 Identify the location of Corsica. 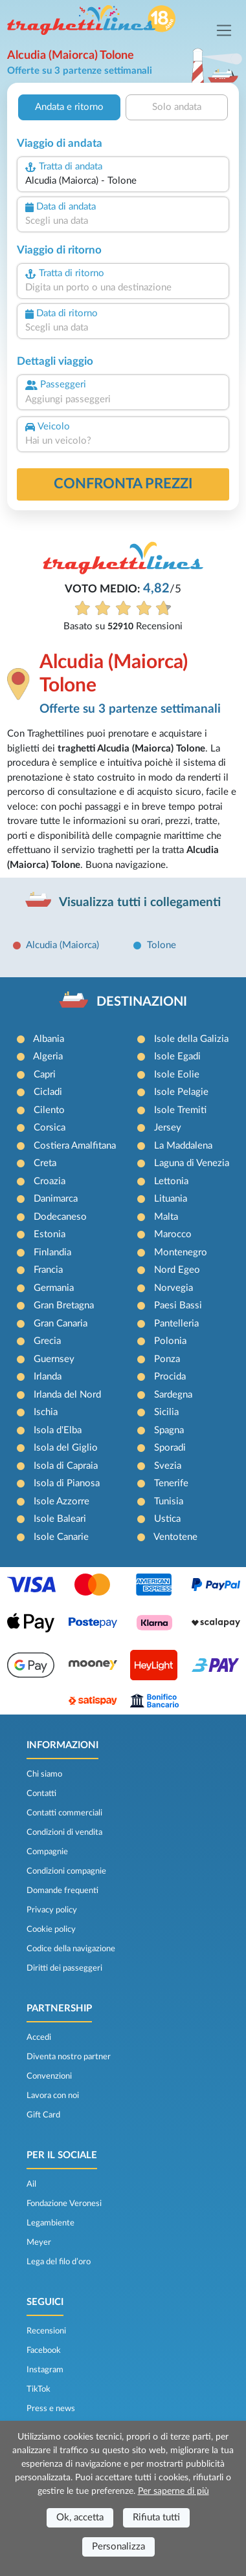
(49, 1127).